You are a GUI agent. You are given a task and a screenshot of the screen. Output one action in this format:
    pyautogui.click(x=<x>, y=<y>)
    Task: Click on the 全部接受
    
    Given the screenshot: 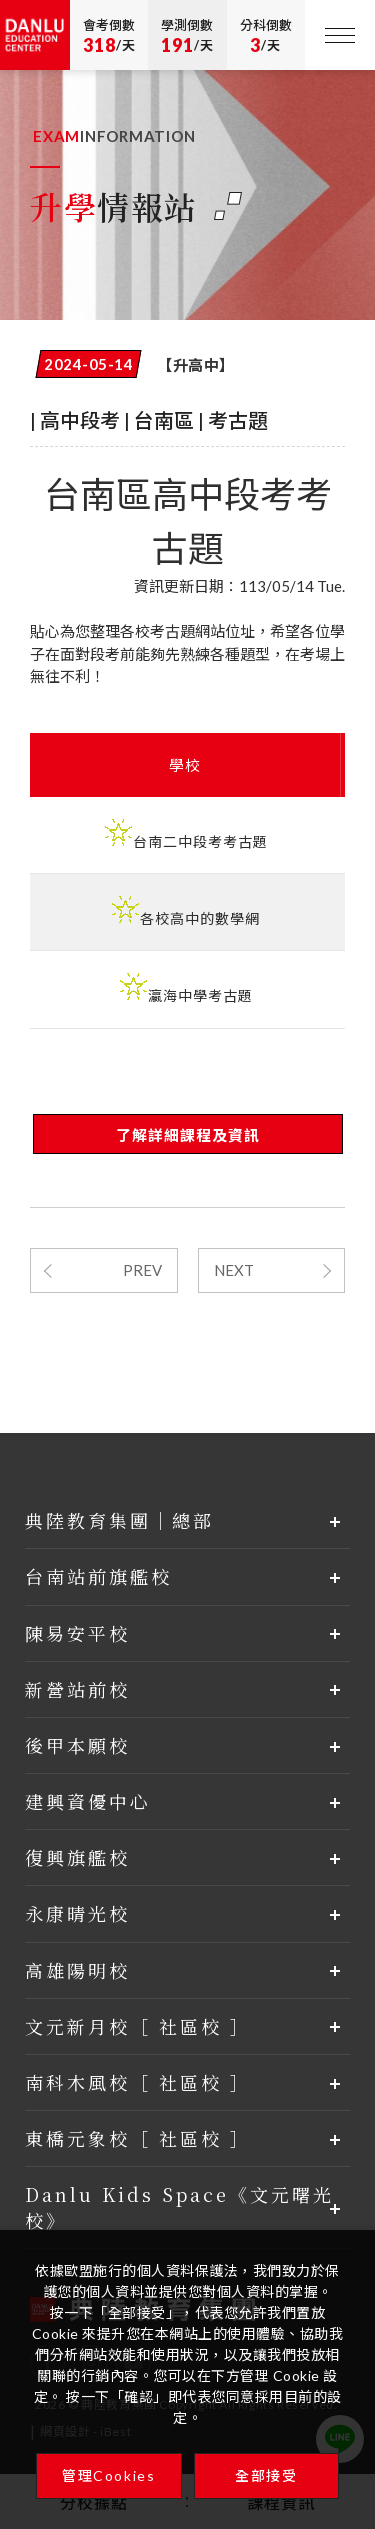 What is the action you would take?
    pyautogui.click(x=266, y=2475)
    